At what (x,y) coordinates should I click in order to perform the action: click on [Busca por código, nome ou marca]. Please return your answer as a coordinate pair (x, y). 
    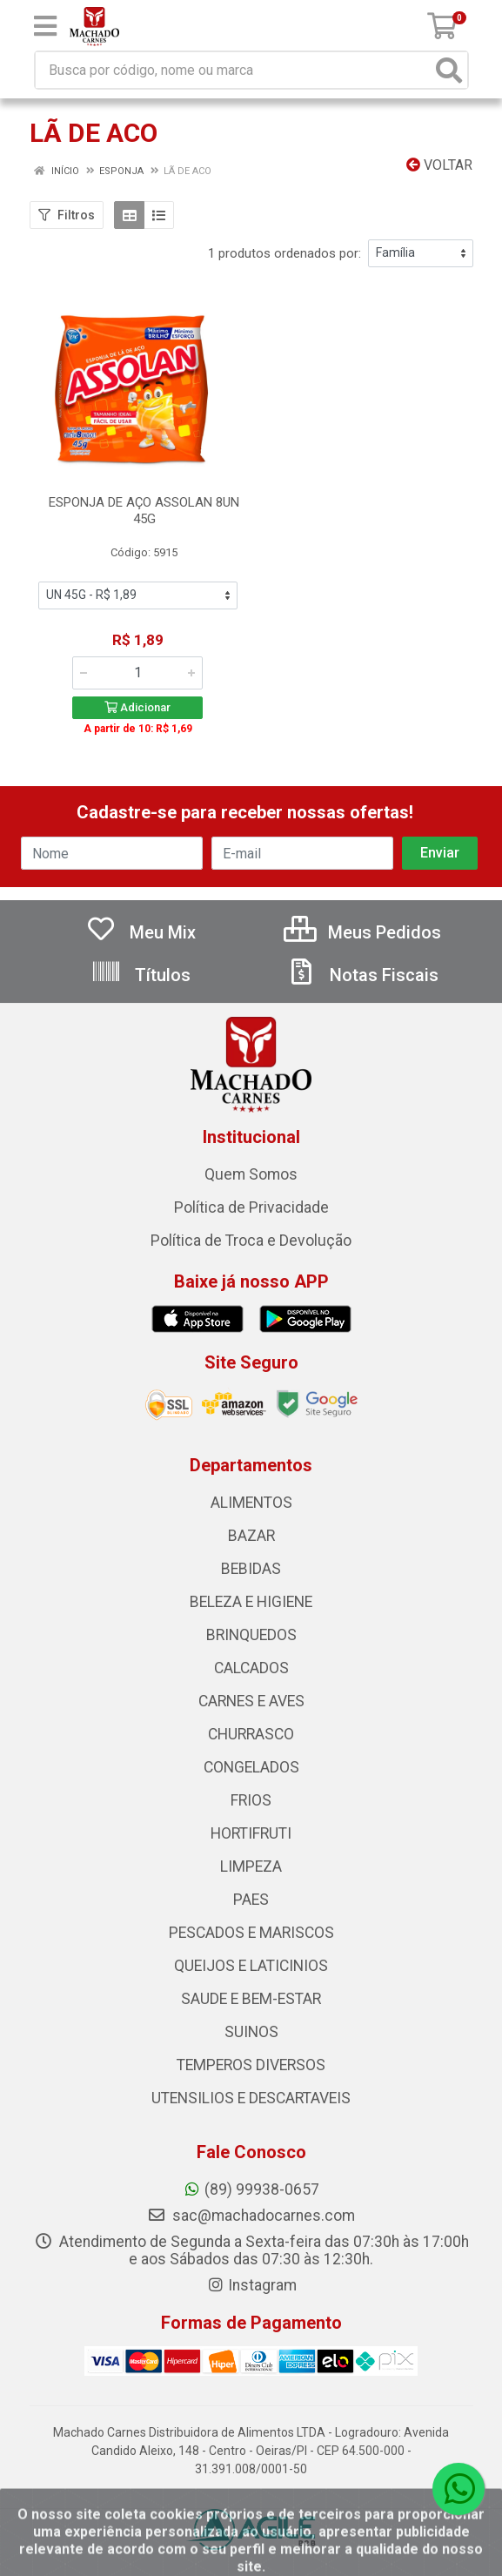
    Looking at the image, I should click on (234, 70).